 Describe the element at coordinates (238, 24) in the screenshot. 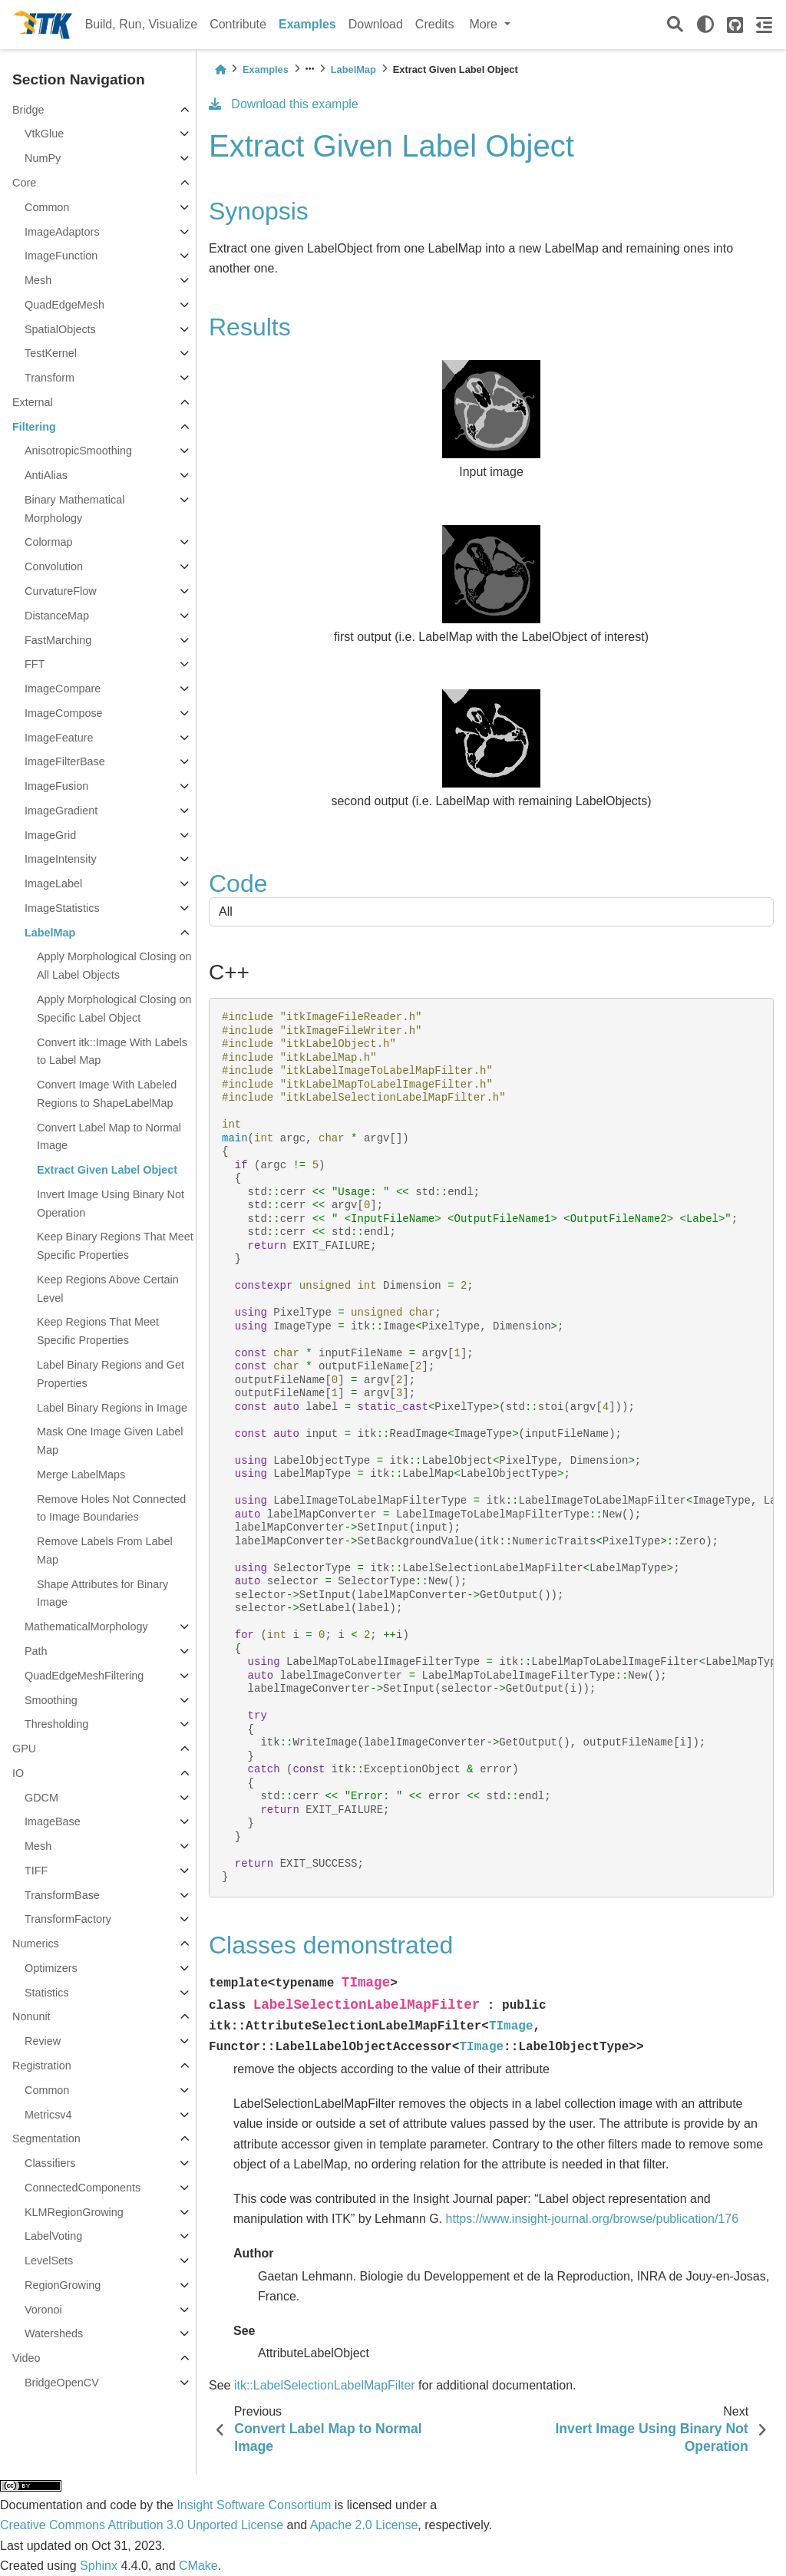

I see `Contribute` at that location.